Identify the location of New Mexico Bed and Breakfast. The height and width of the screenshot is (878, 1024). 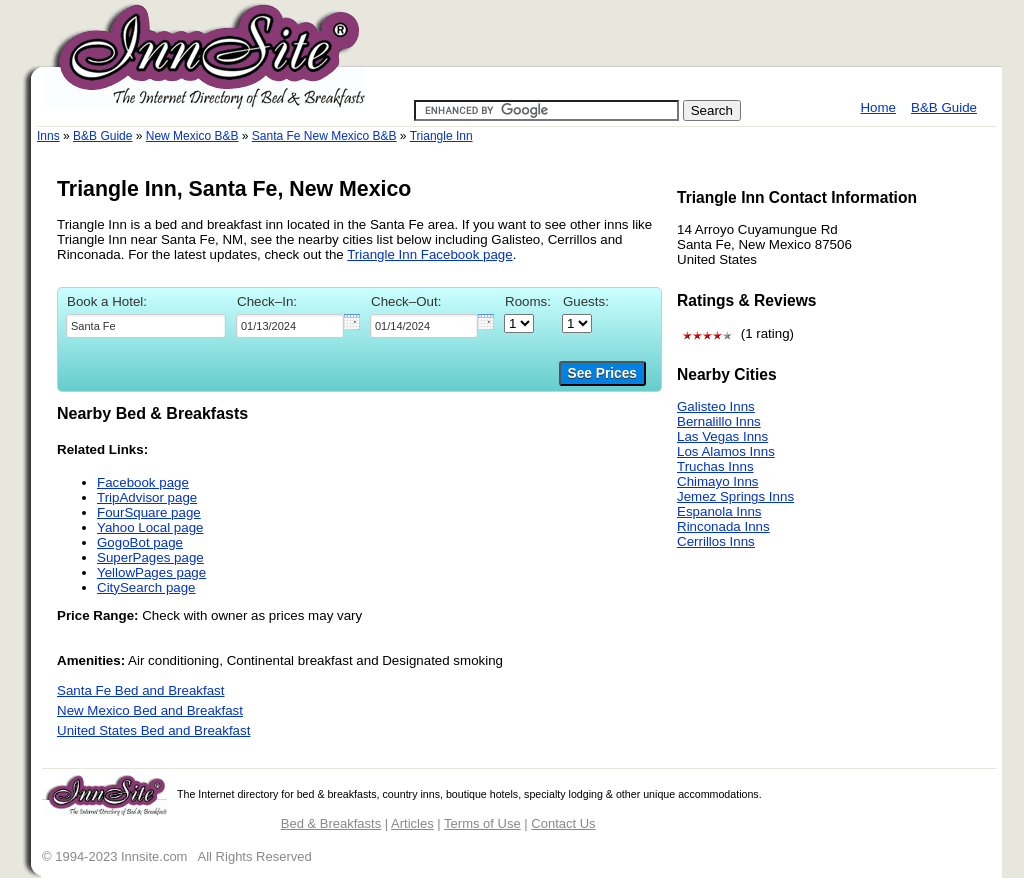
(150, 710).